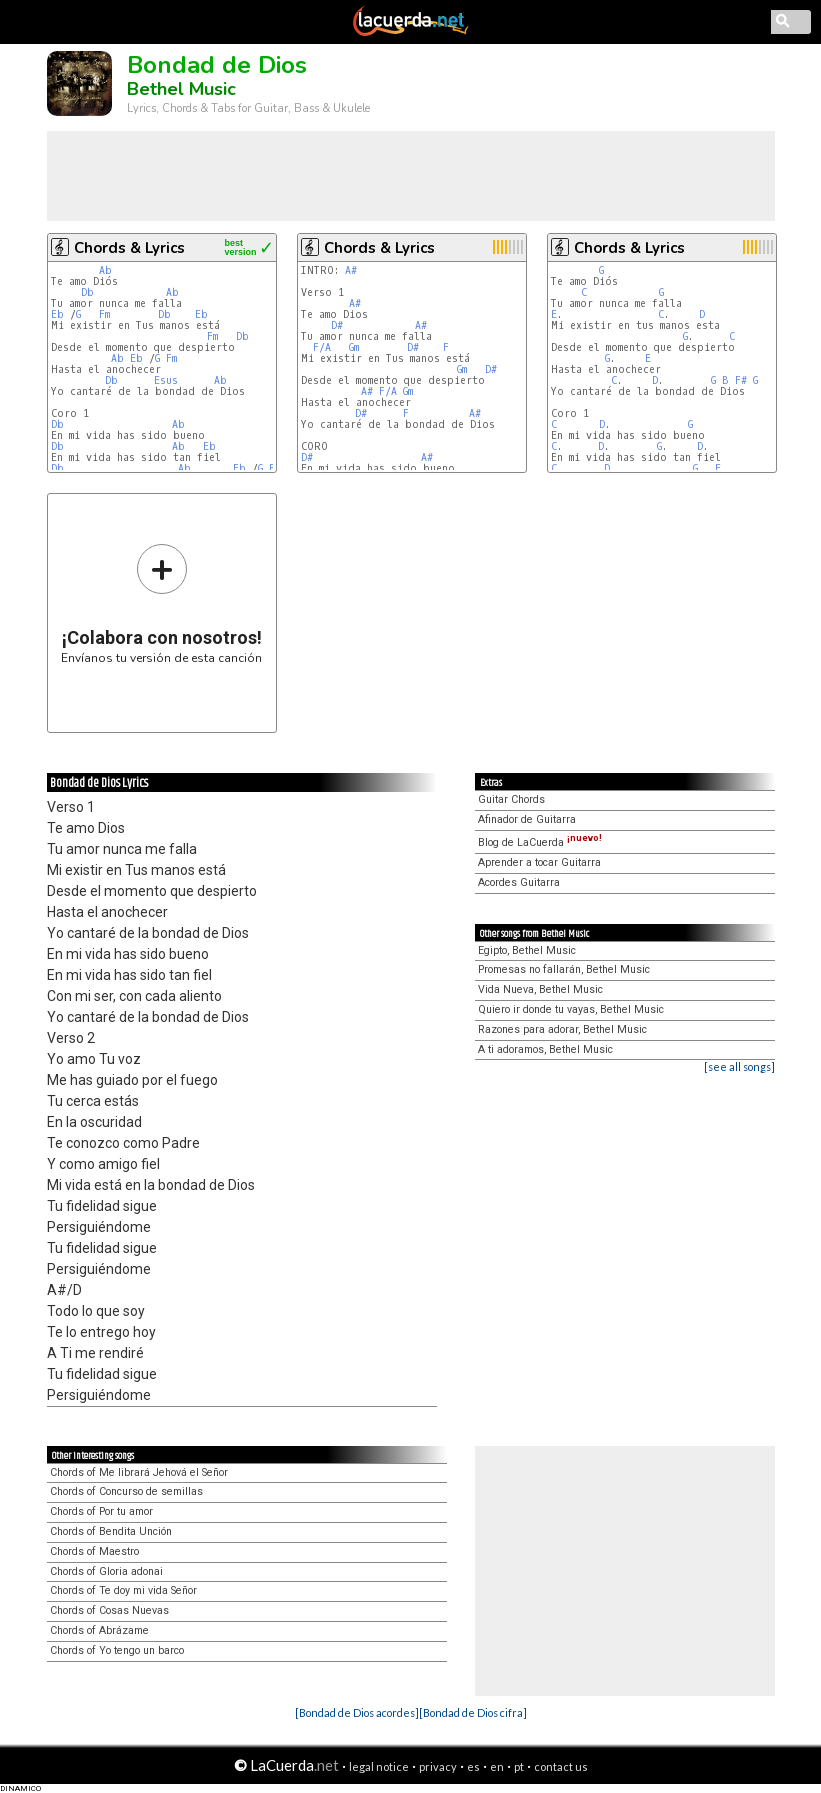  I want to click on Promesas no fallarán, Bethel Music, so click(564, 969).